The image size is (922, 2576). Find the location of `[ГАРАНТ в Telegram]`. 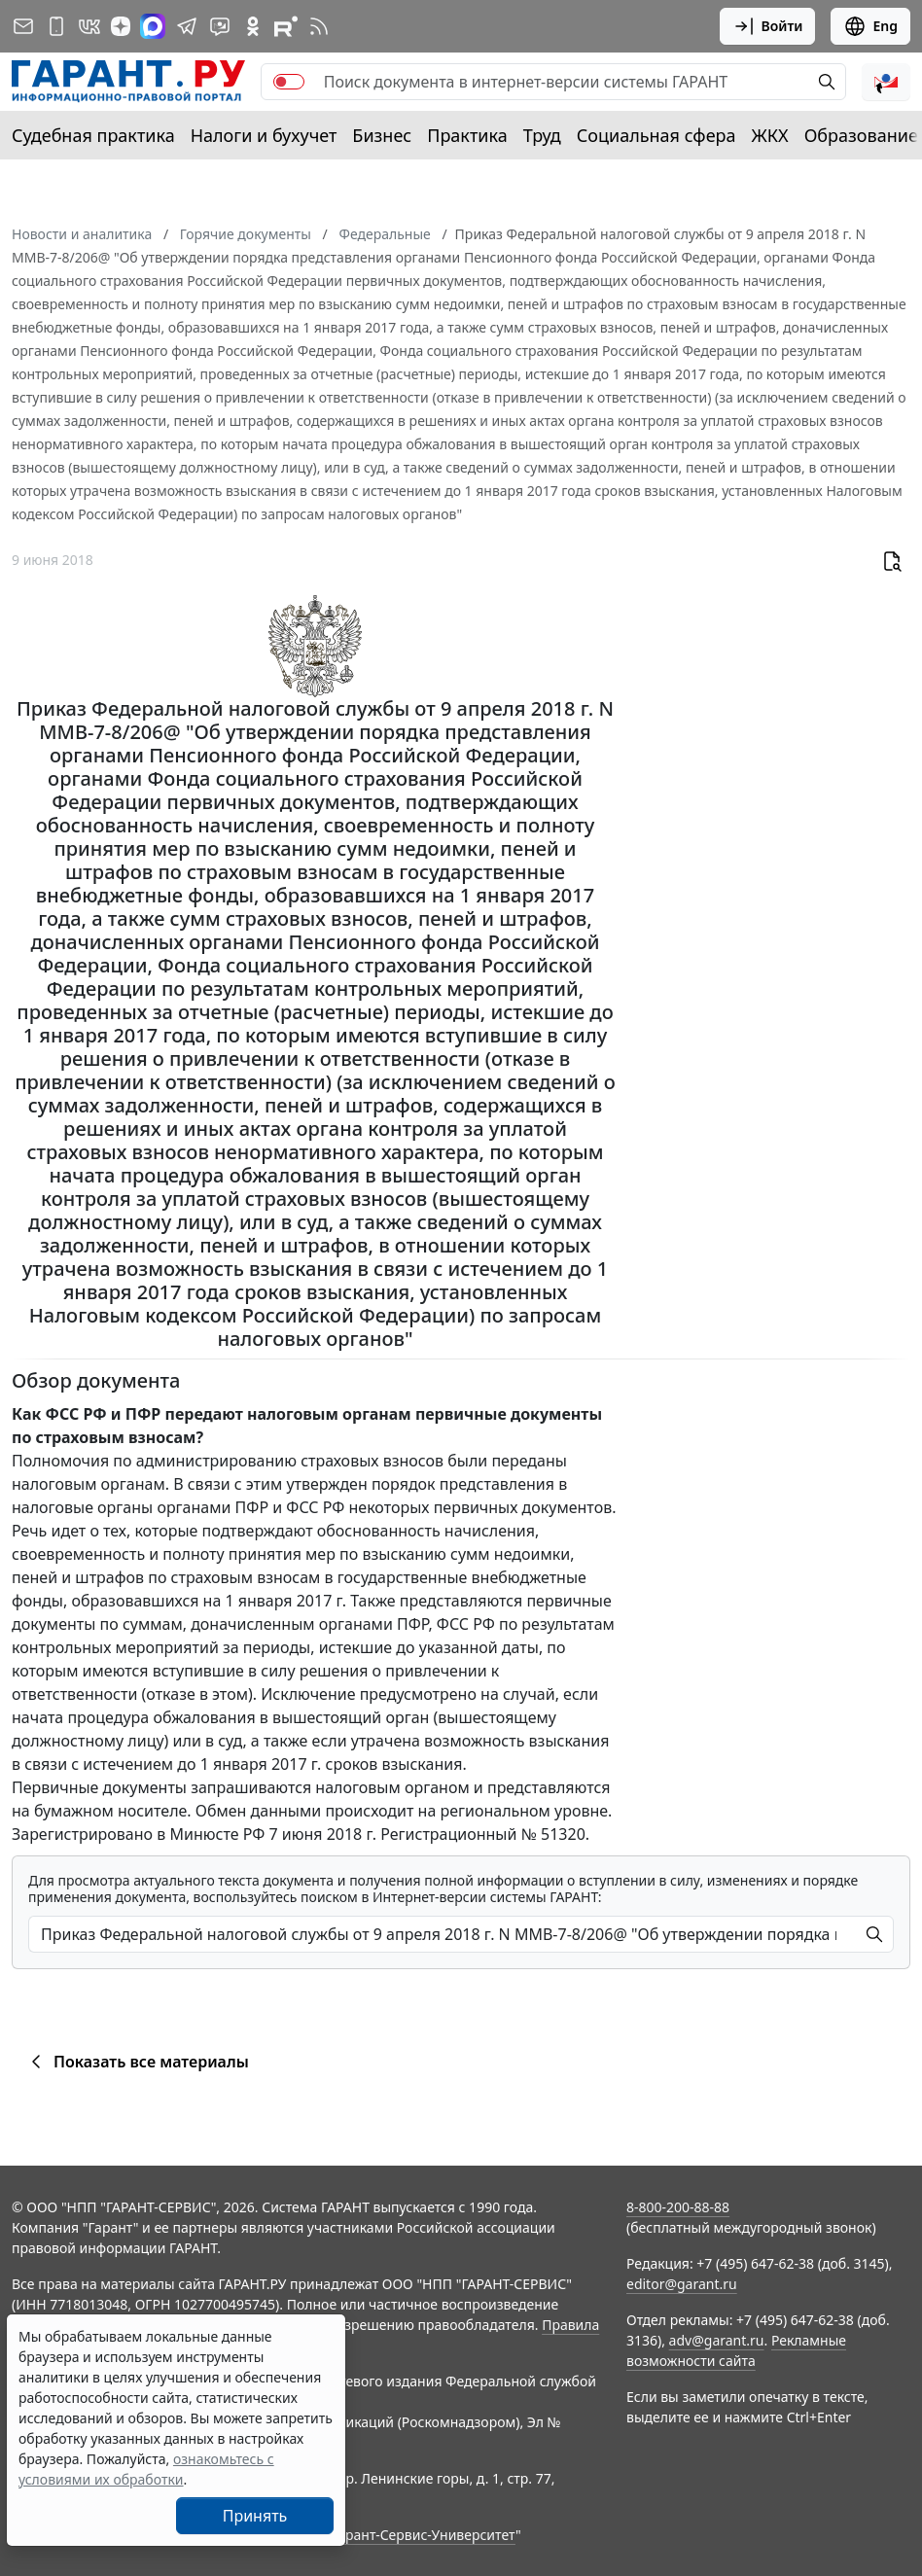

[ГАРАНТ в Telegram] is located at coordinates (186, 26).